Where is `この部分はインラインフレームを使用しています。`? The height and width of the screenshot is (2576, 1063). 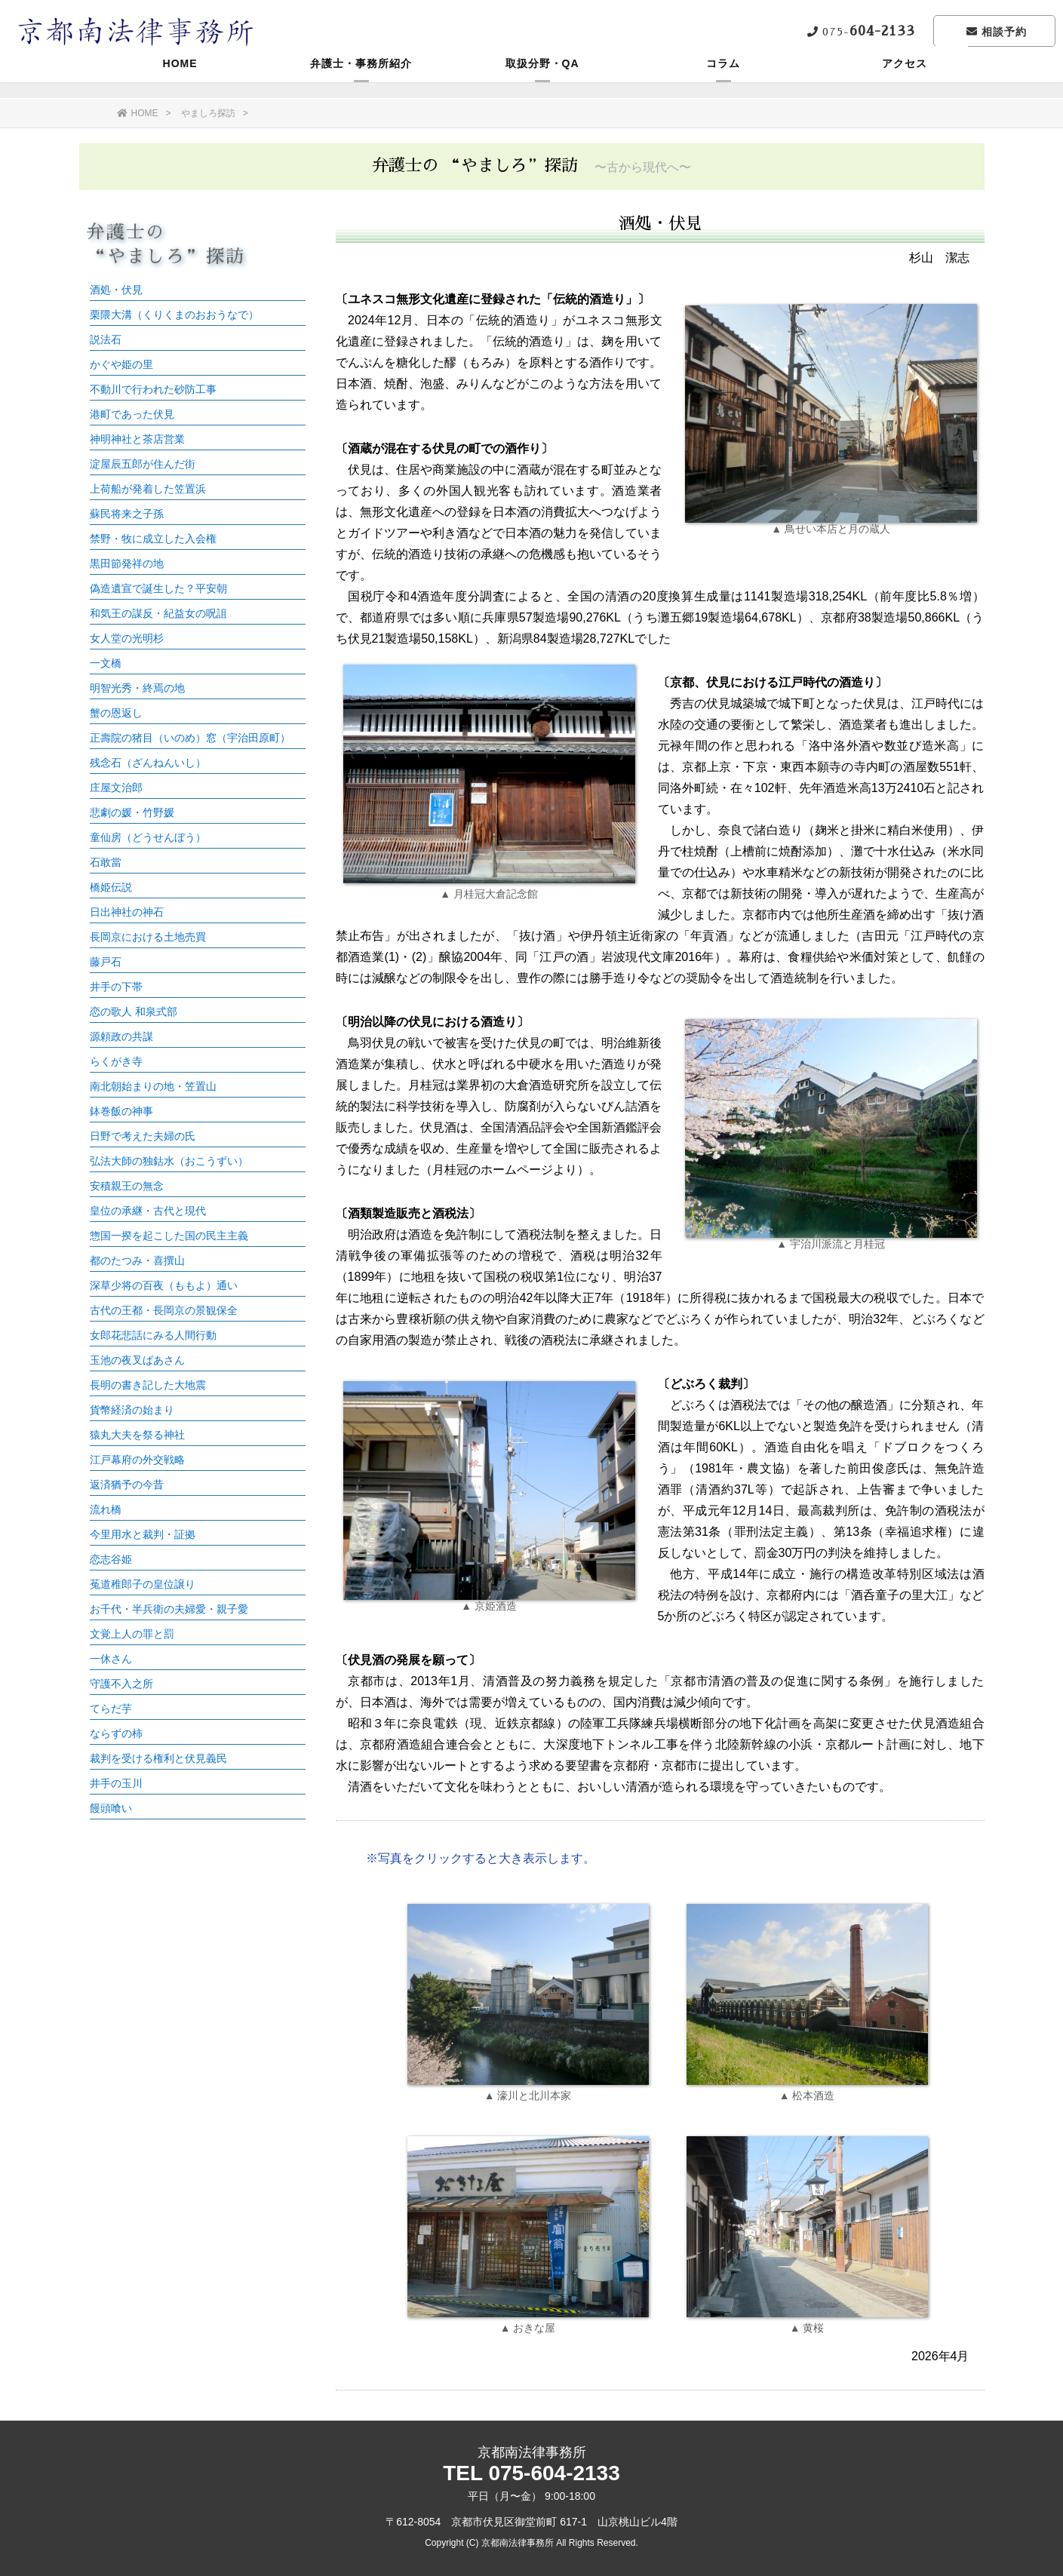
この部分はインラインフレームを使用しています。 is located at coordinates (192, 1020).